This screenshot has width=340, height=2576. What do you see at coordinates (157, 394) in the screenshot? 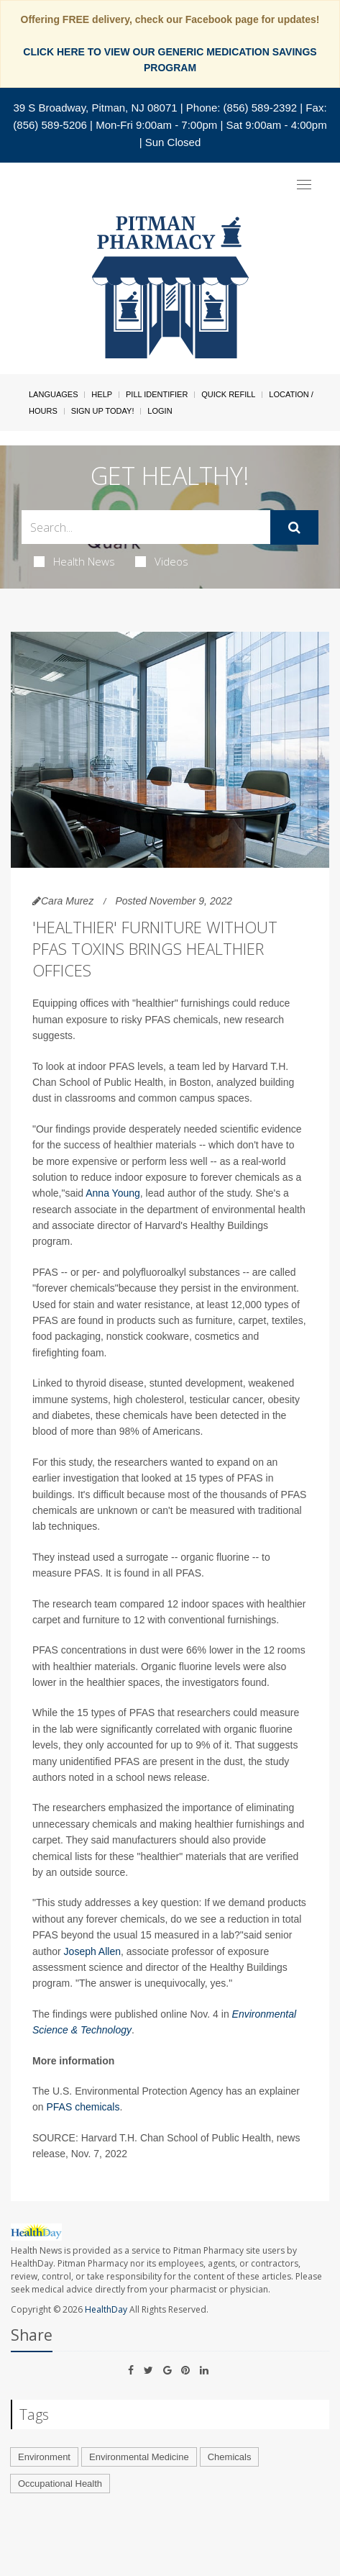
I see `Pill Identifier` at bounding box center [157, 394].